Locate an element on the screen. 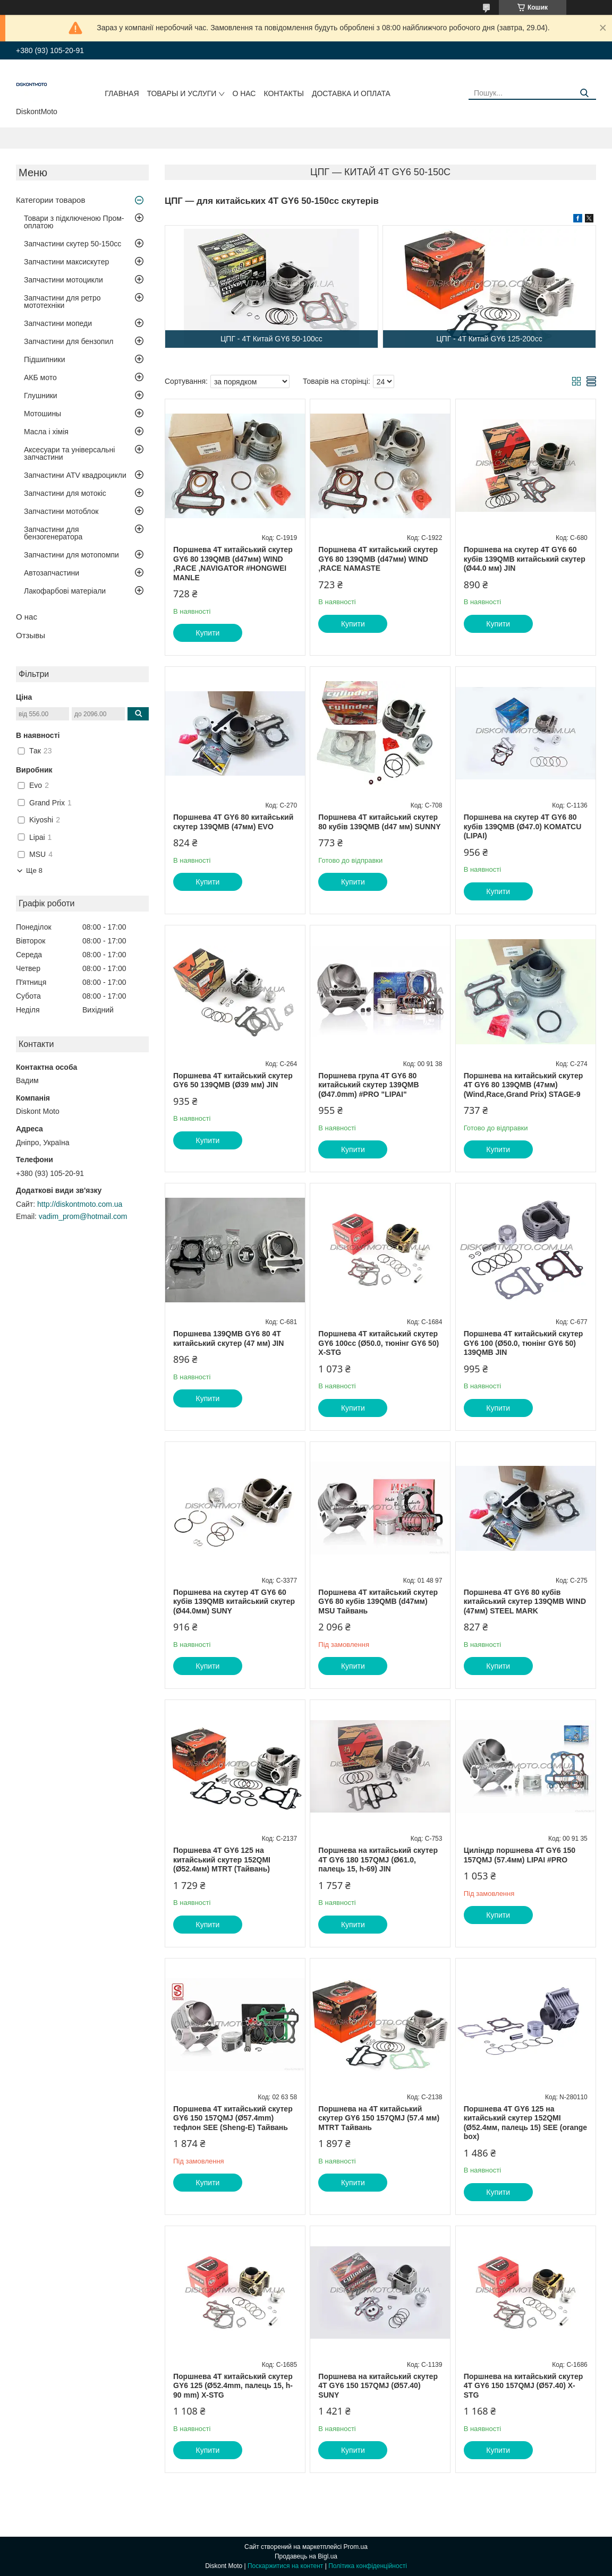  Поршнева 4T китайський скутер GY6 100cc (Ø50.0, тюнінг GY6 50) X-STG is located at coordinates (378, 1342).